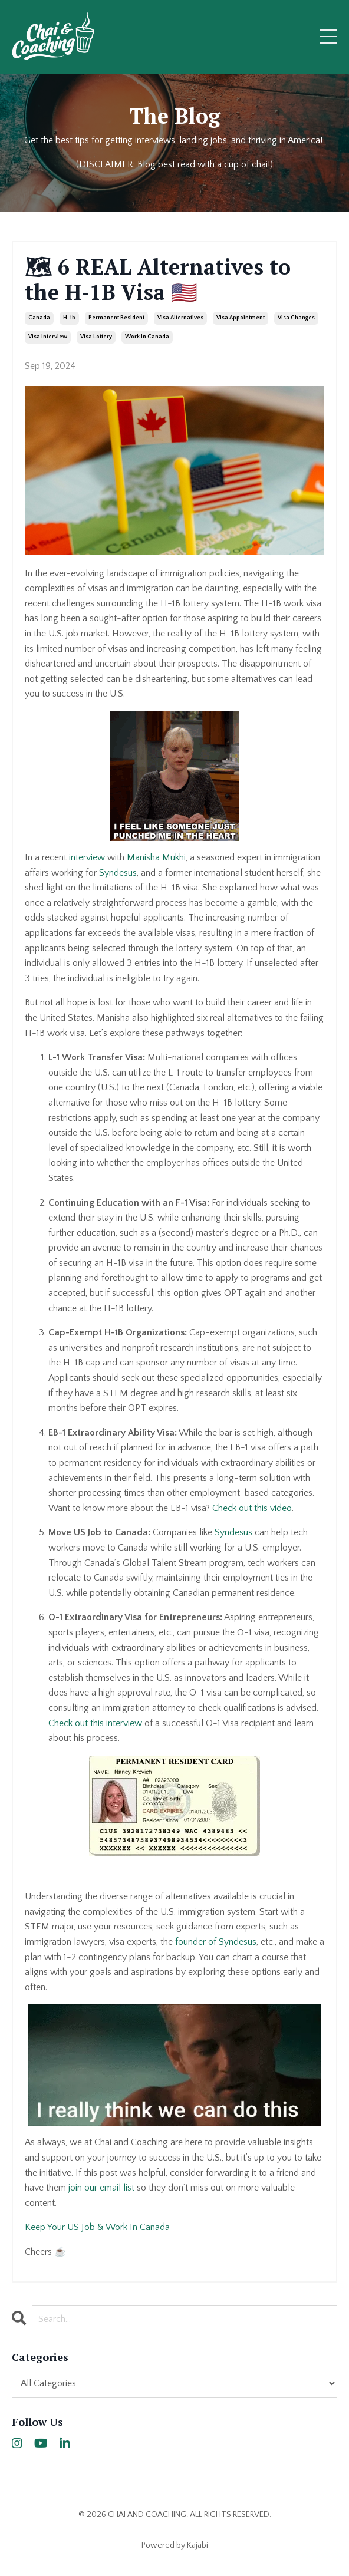 This screenshot has height=2576, width=349. Describe the element at coordinates (87, 857) in the screenshot. I see `interview` at that location.